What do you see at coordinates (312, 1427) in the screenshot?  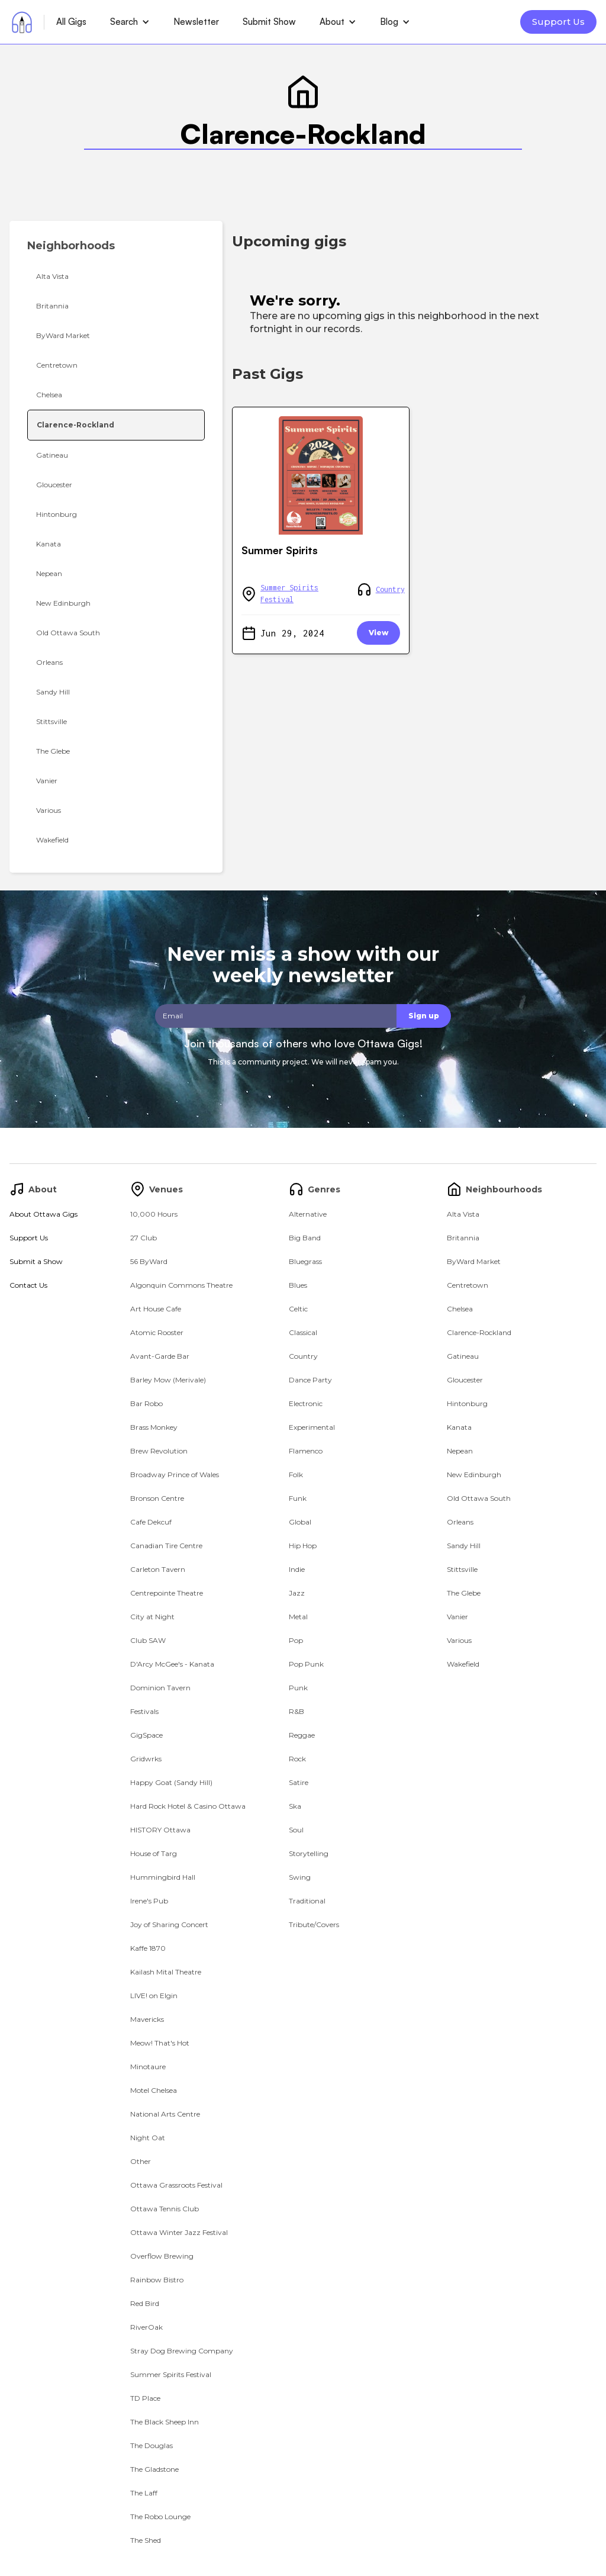 I see `Experimental` at bounding box center [312, 1427].